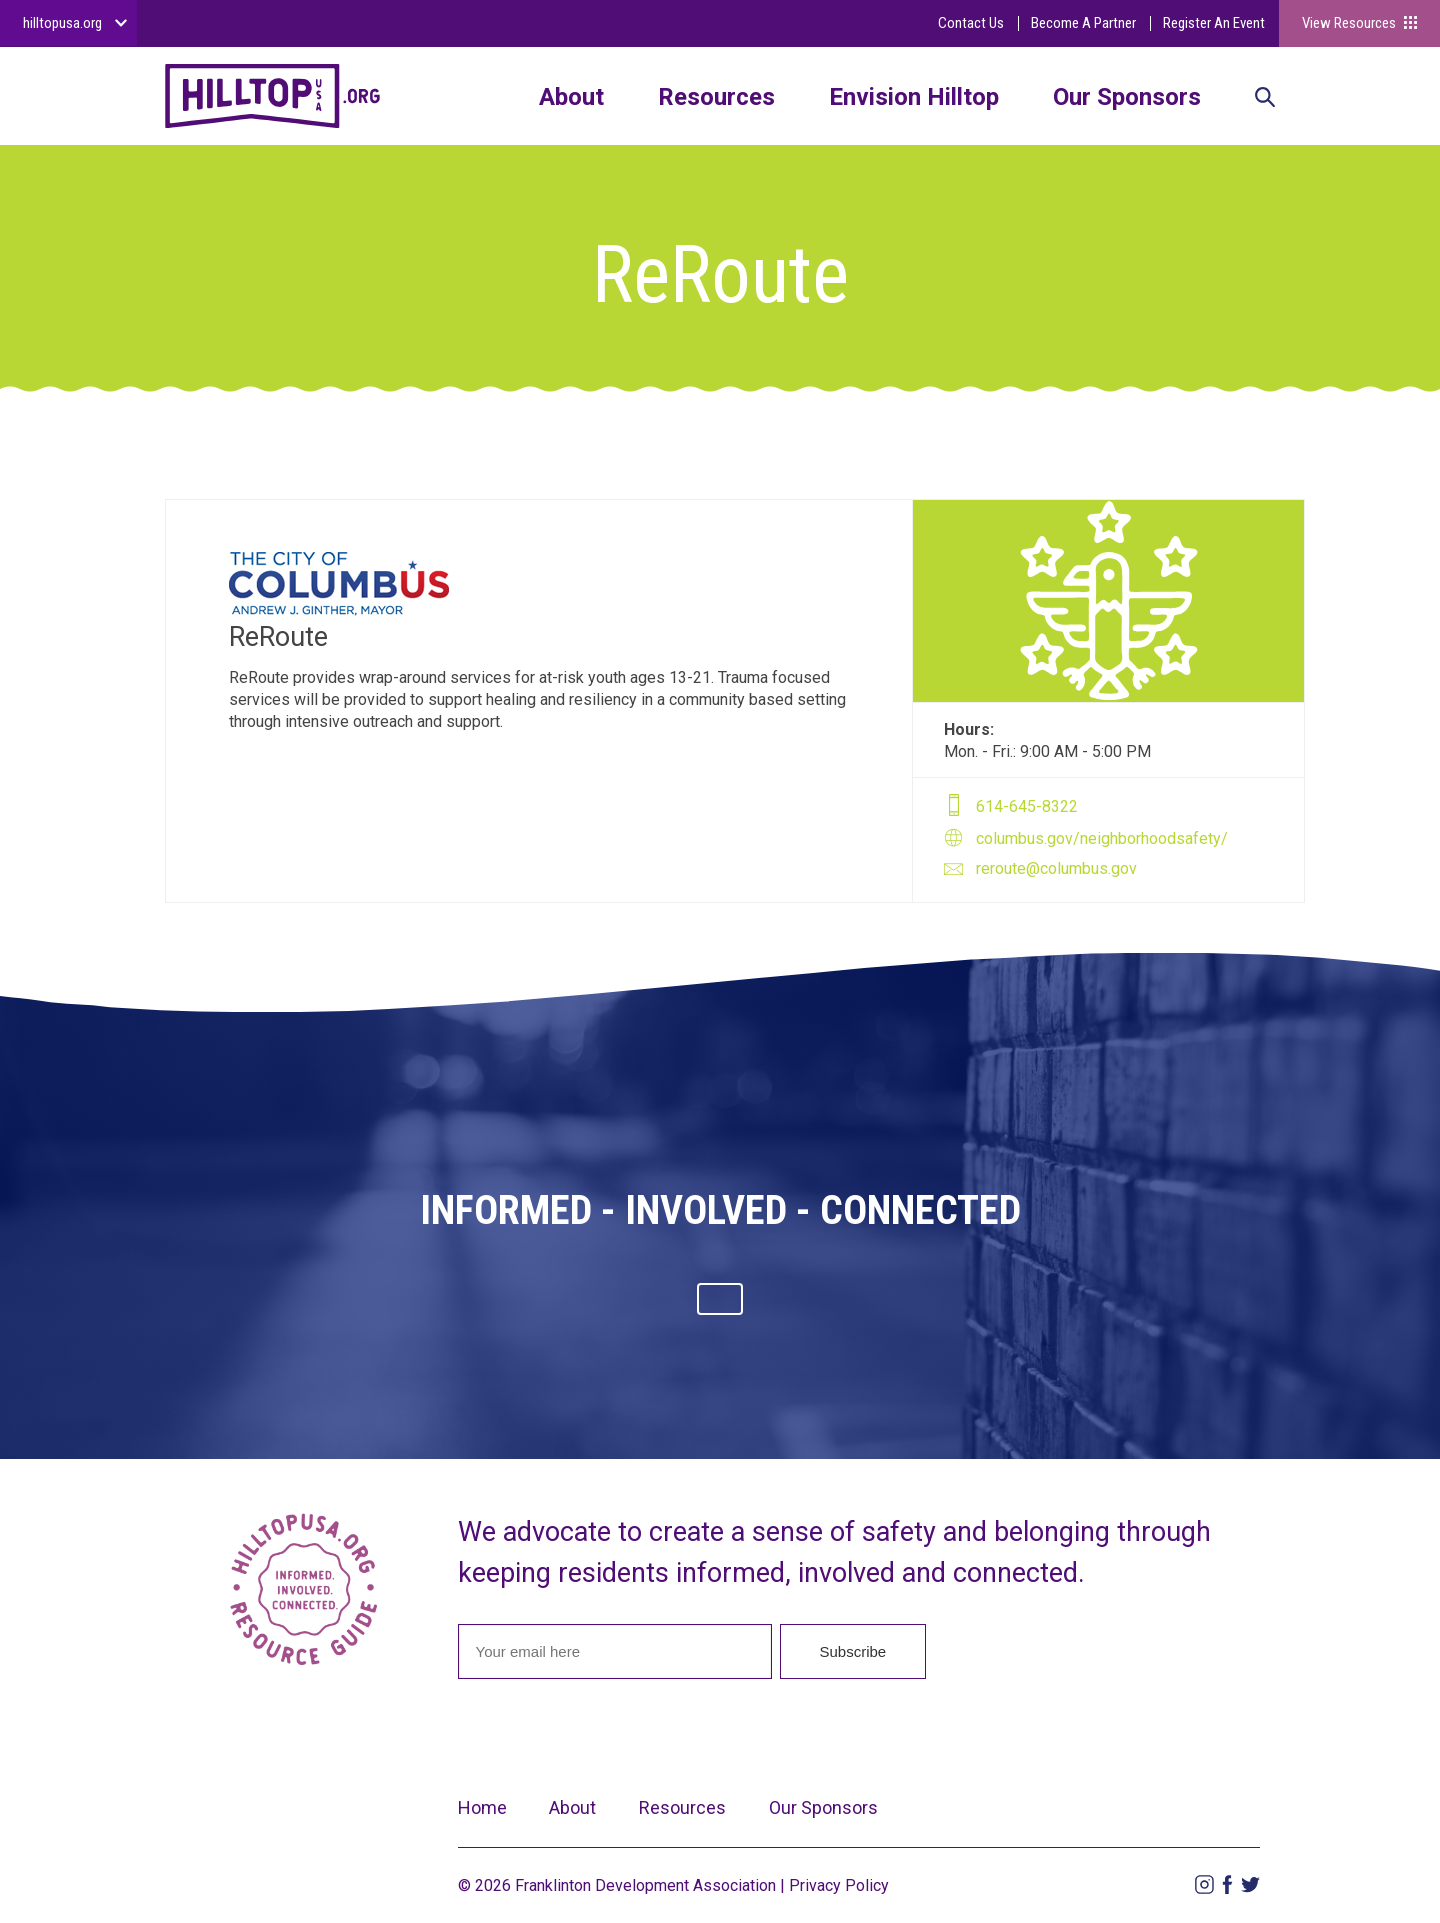  What do you see at coordinates (62, 23) in the screenshot?
I see `hilltopusa.org` at bounding box center [62, 23].